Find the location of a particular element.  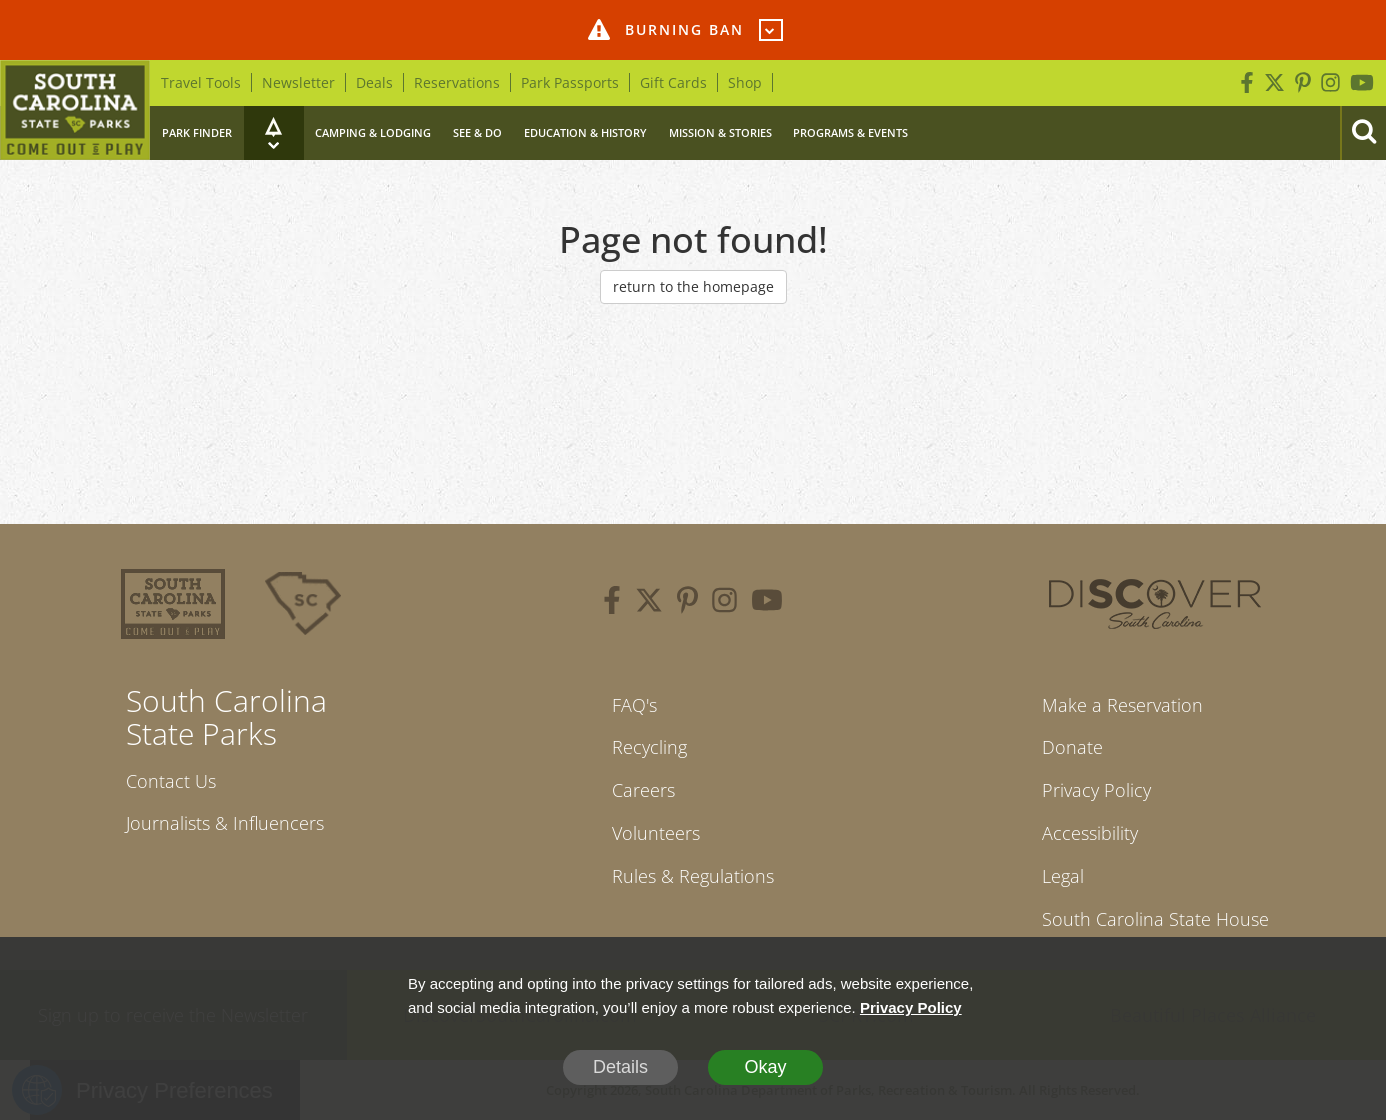

Mission & Stories is located at coordinates (720, 132).